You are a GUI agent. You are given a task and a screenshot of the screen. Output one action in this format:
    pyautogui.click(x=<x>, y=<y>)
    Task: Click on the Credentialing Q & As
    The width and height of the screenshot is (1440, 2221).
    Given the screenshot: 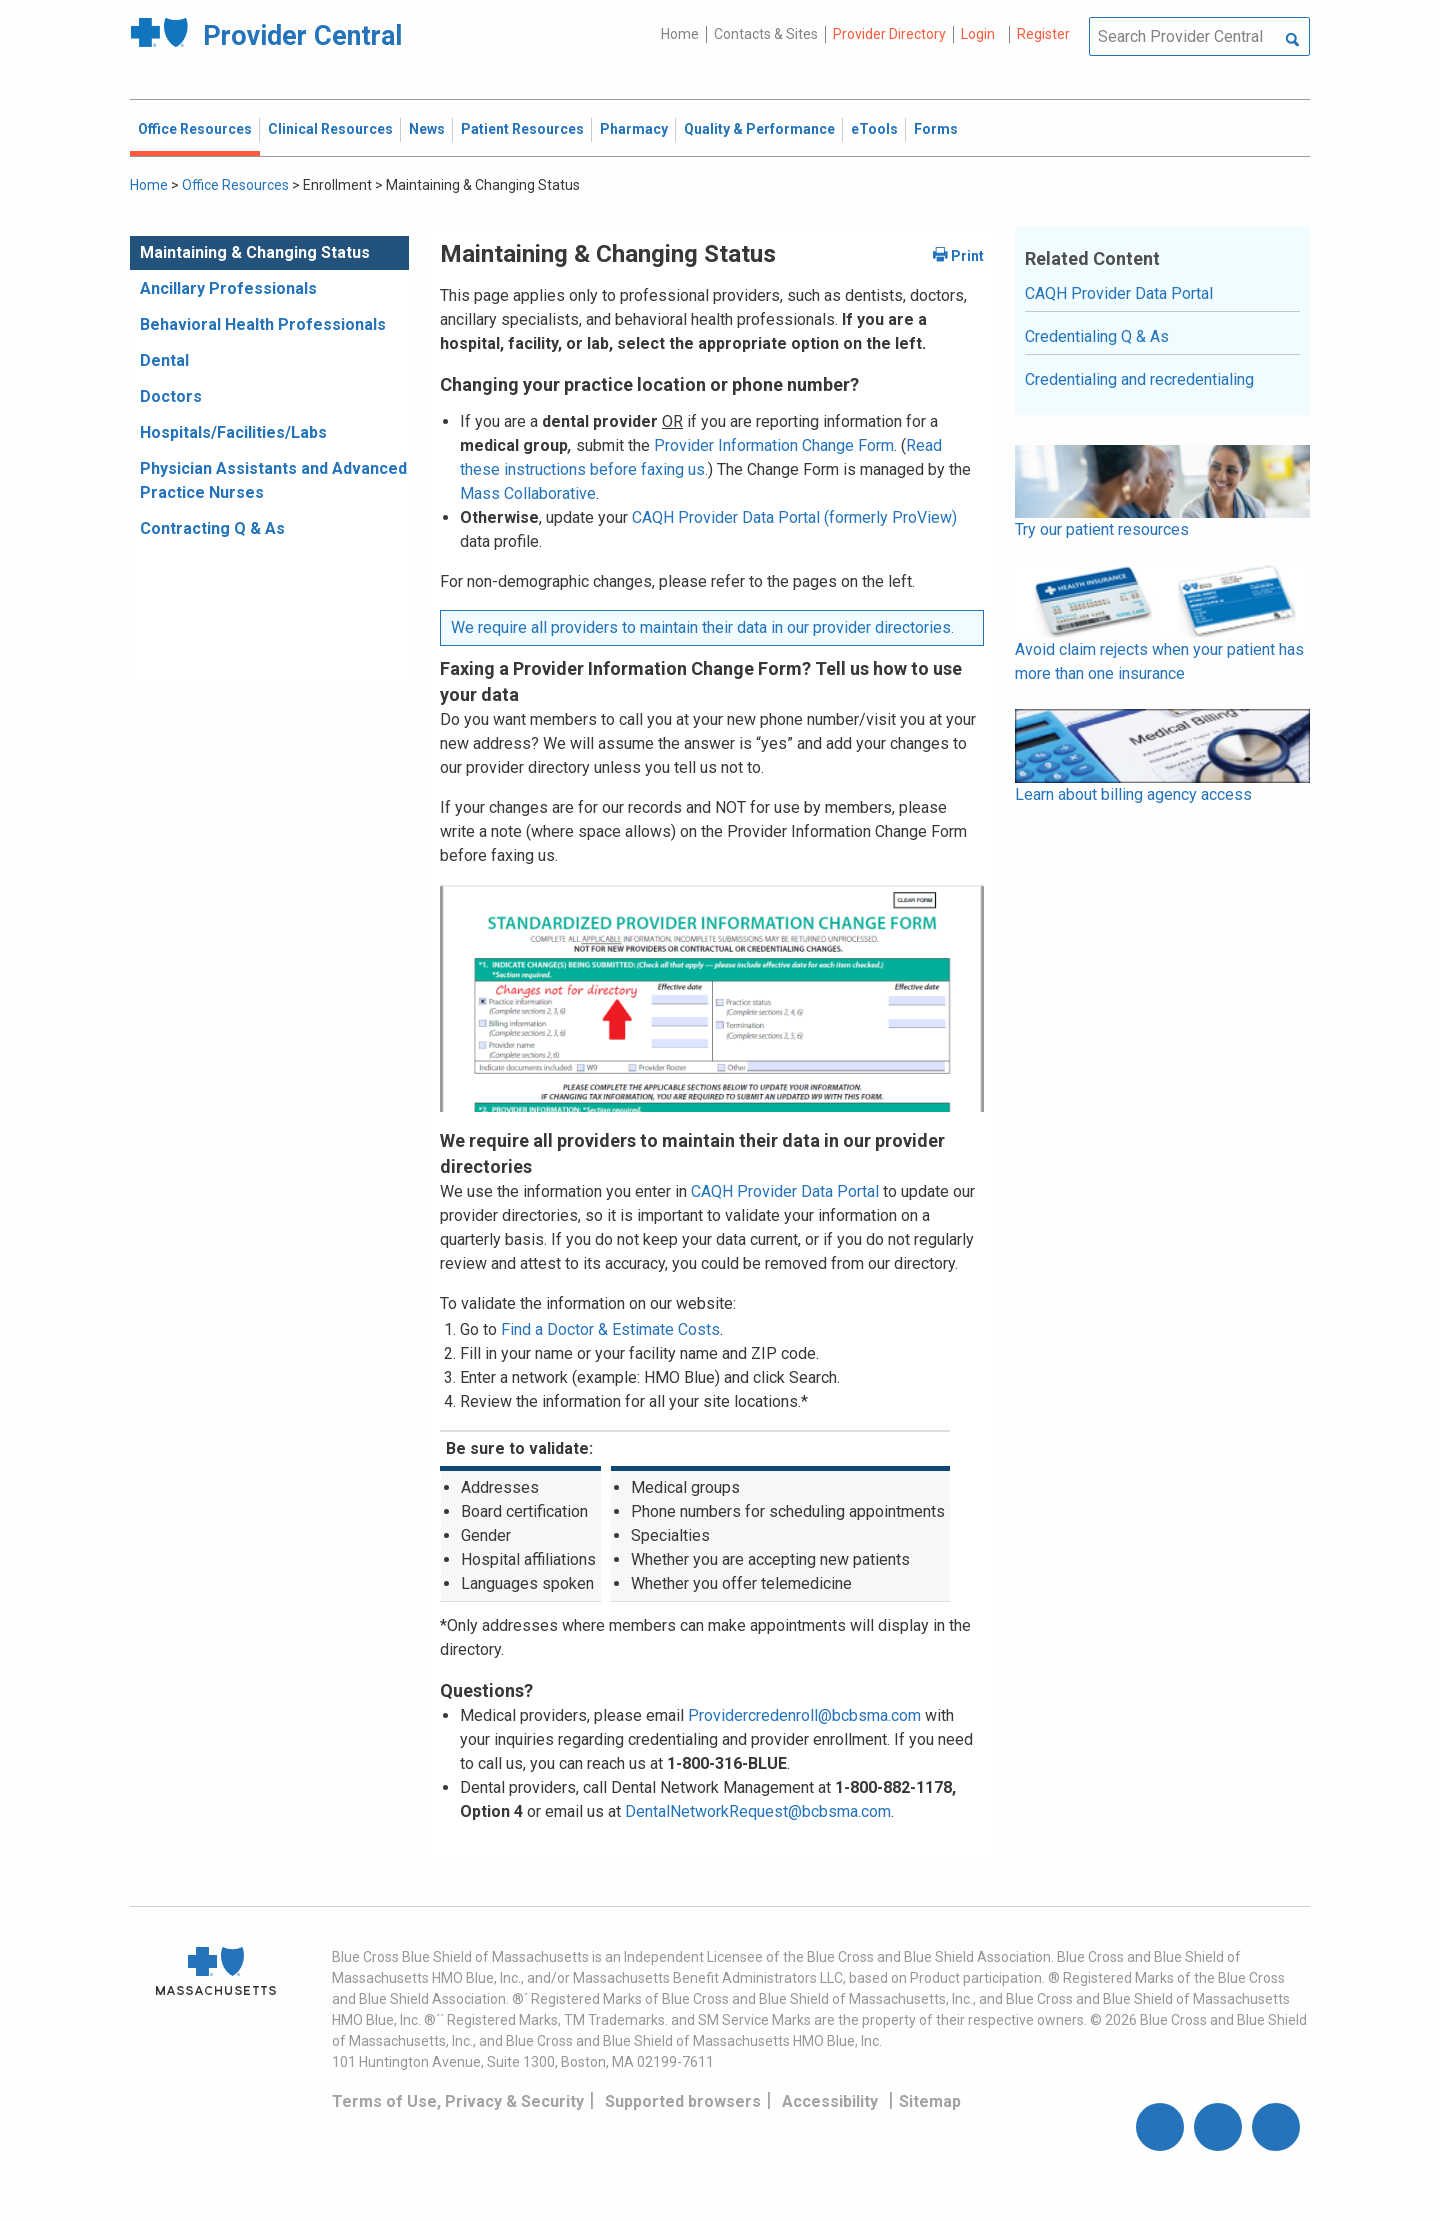 What is the action you would take?
    pyautogui.click(x=1097, y=336)
    